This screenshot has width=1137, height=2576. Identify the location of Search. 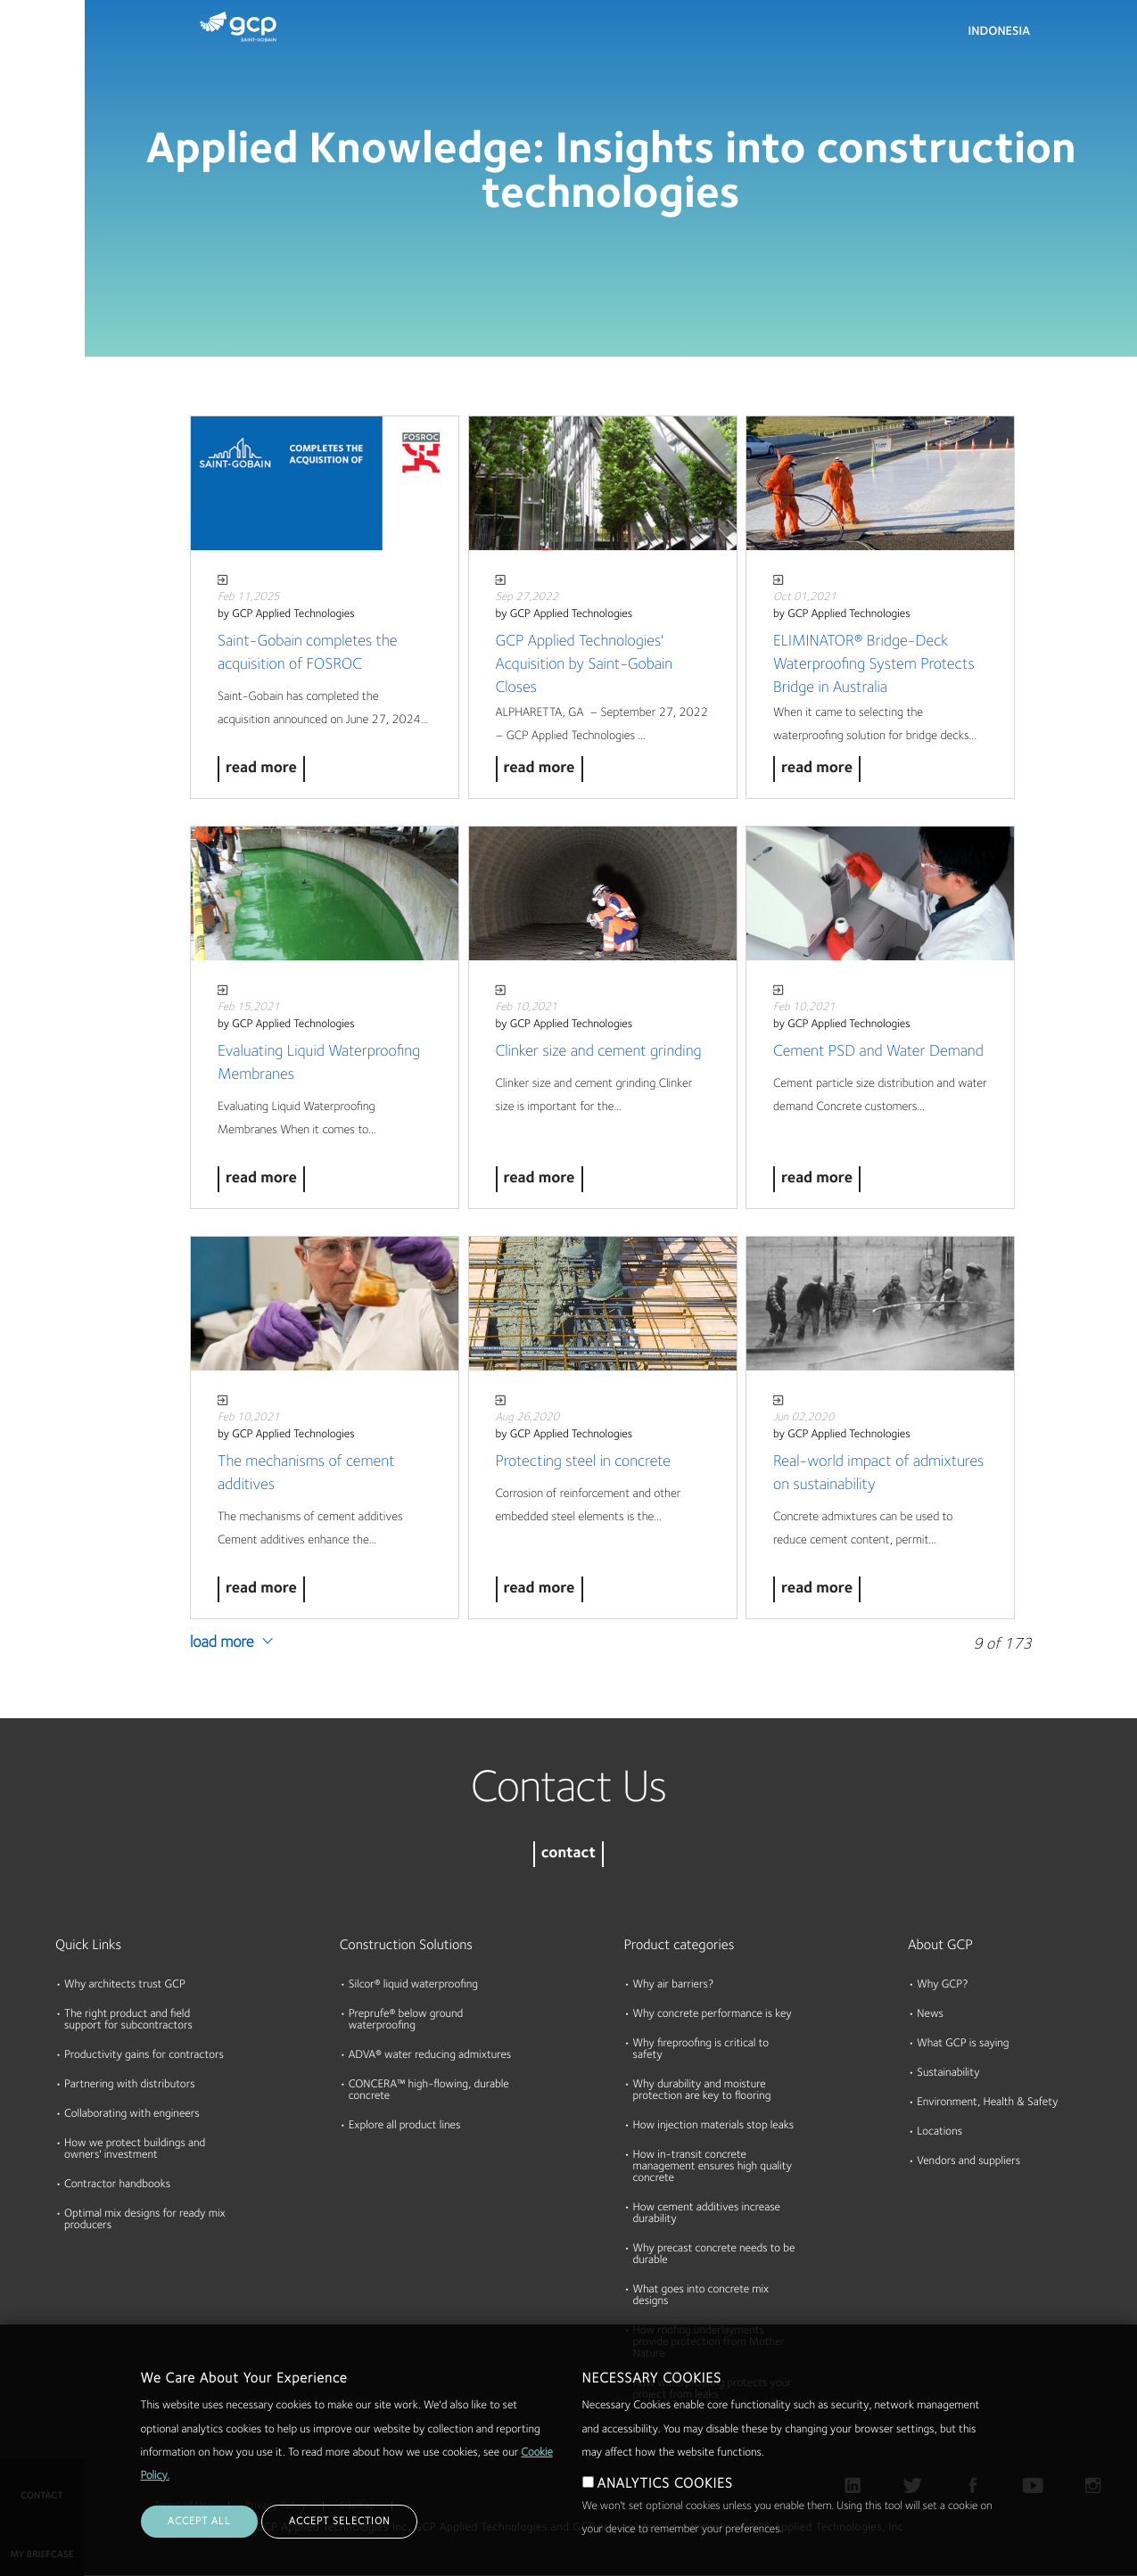
(1074, 35).